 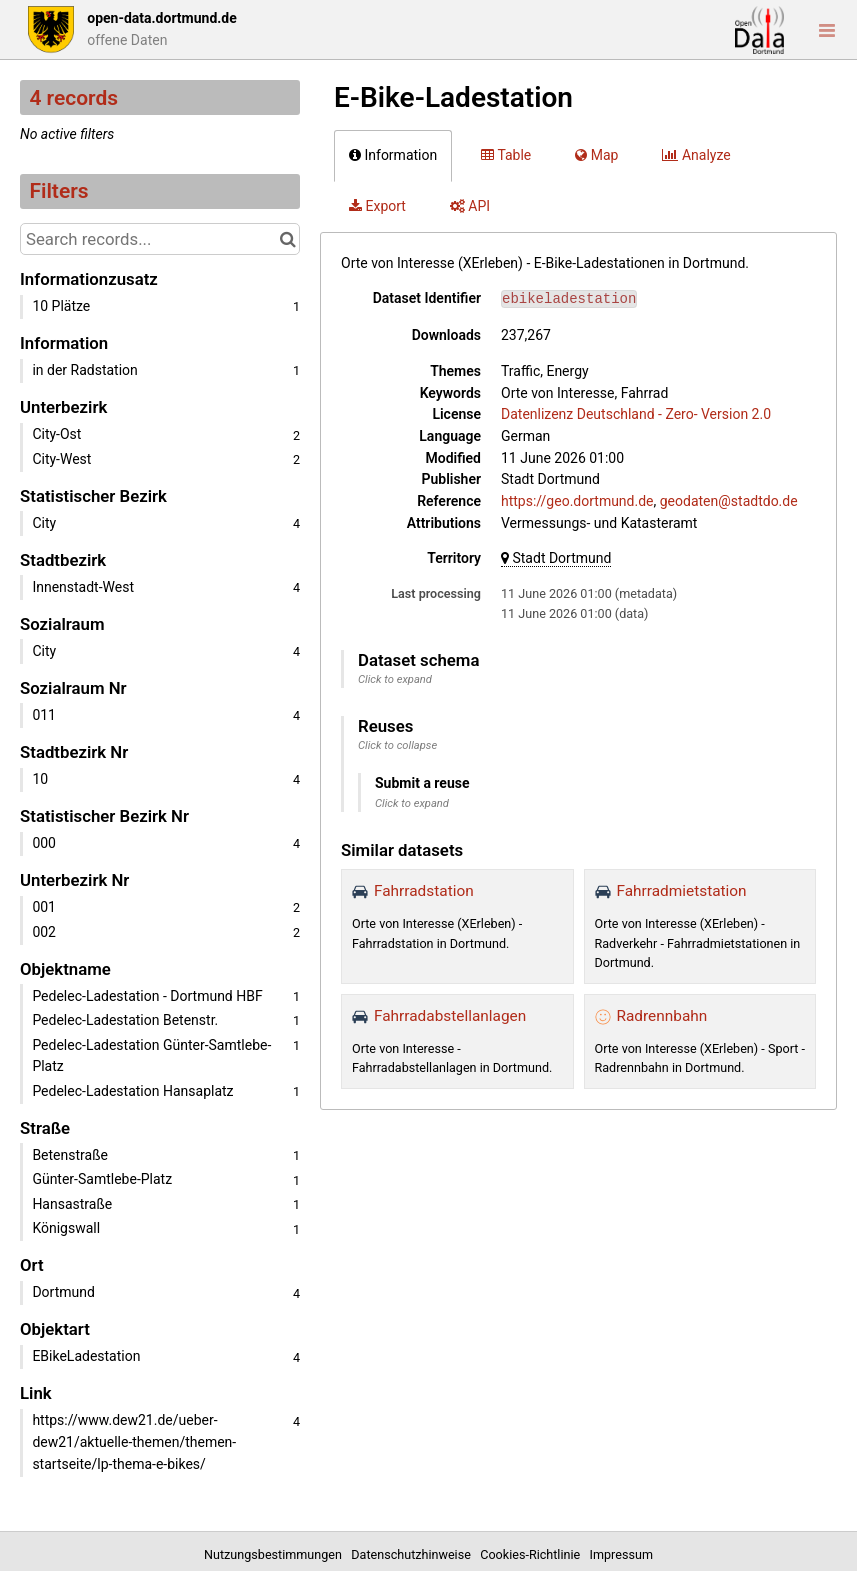 I want to click on Cookies-Richtlinie, so click(x=533, y=1554).